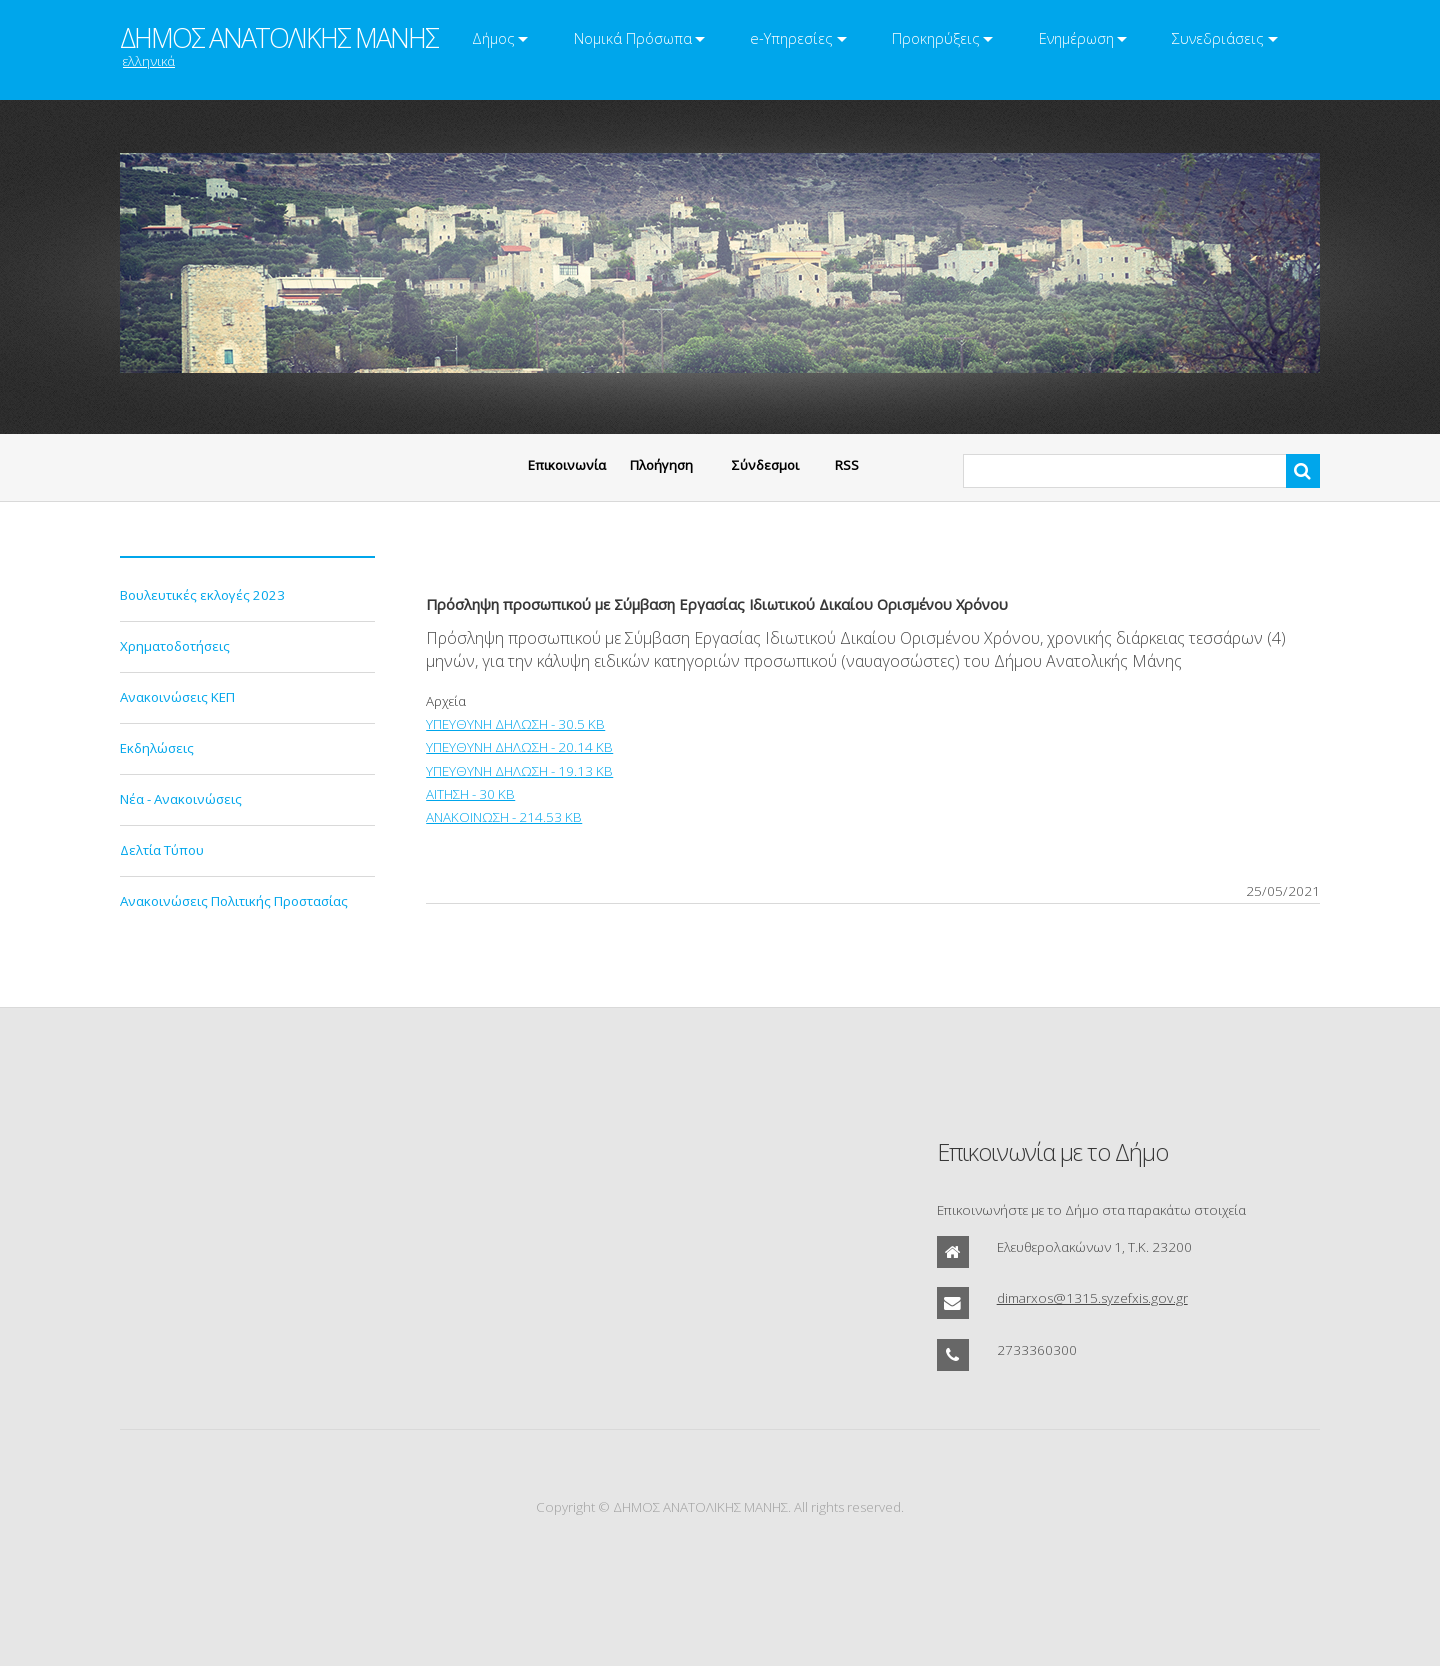 Image resolution: width=1440 pixels, height=1666 pixels. What do you see at coordinates (149, 61) in the screenshot?
I see `ελληνικά` at bounding box center [149, 61].